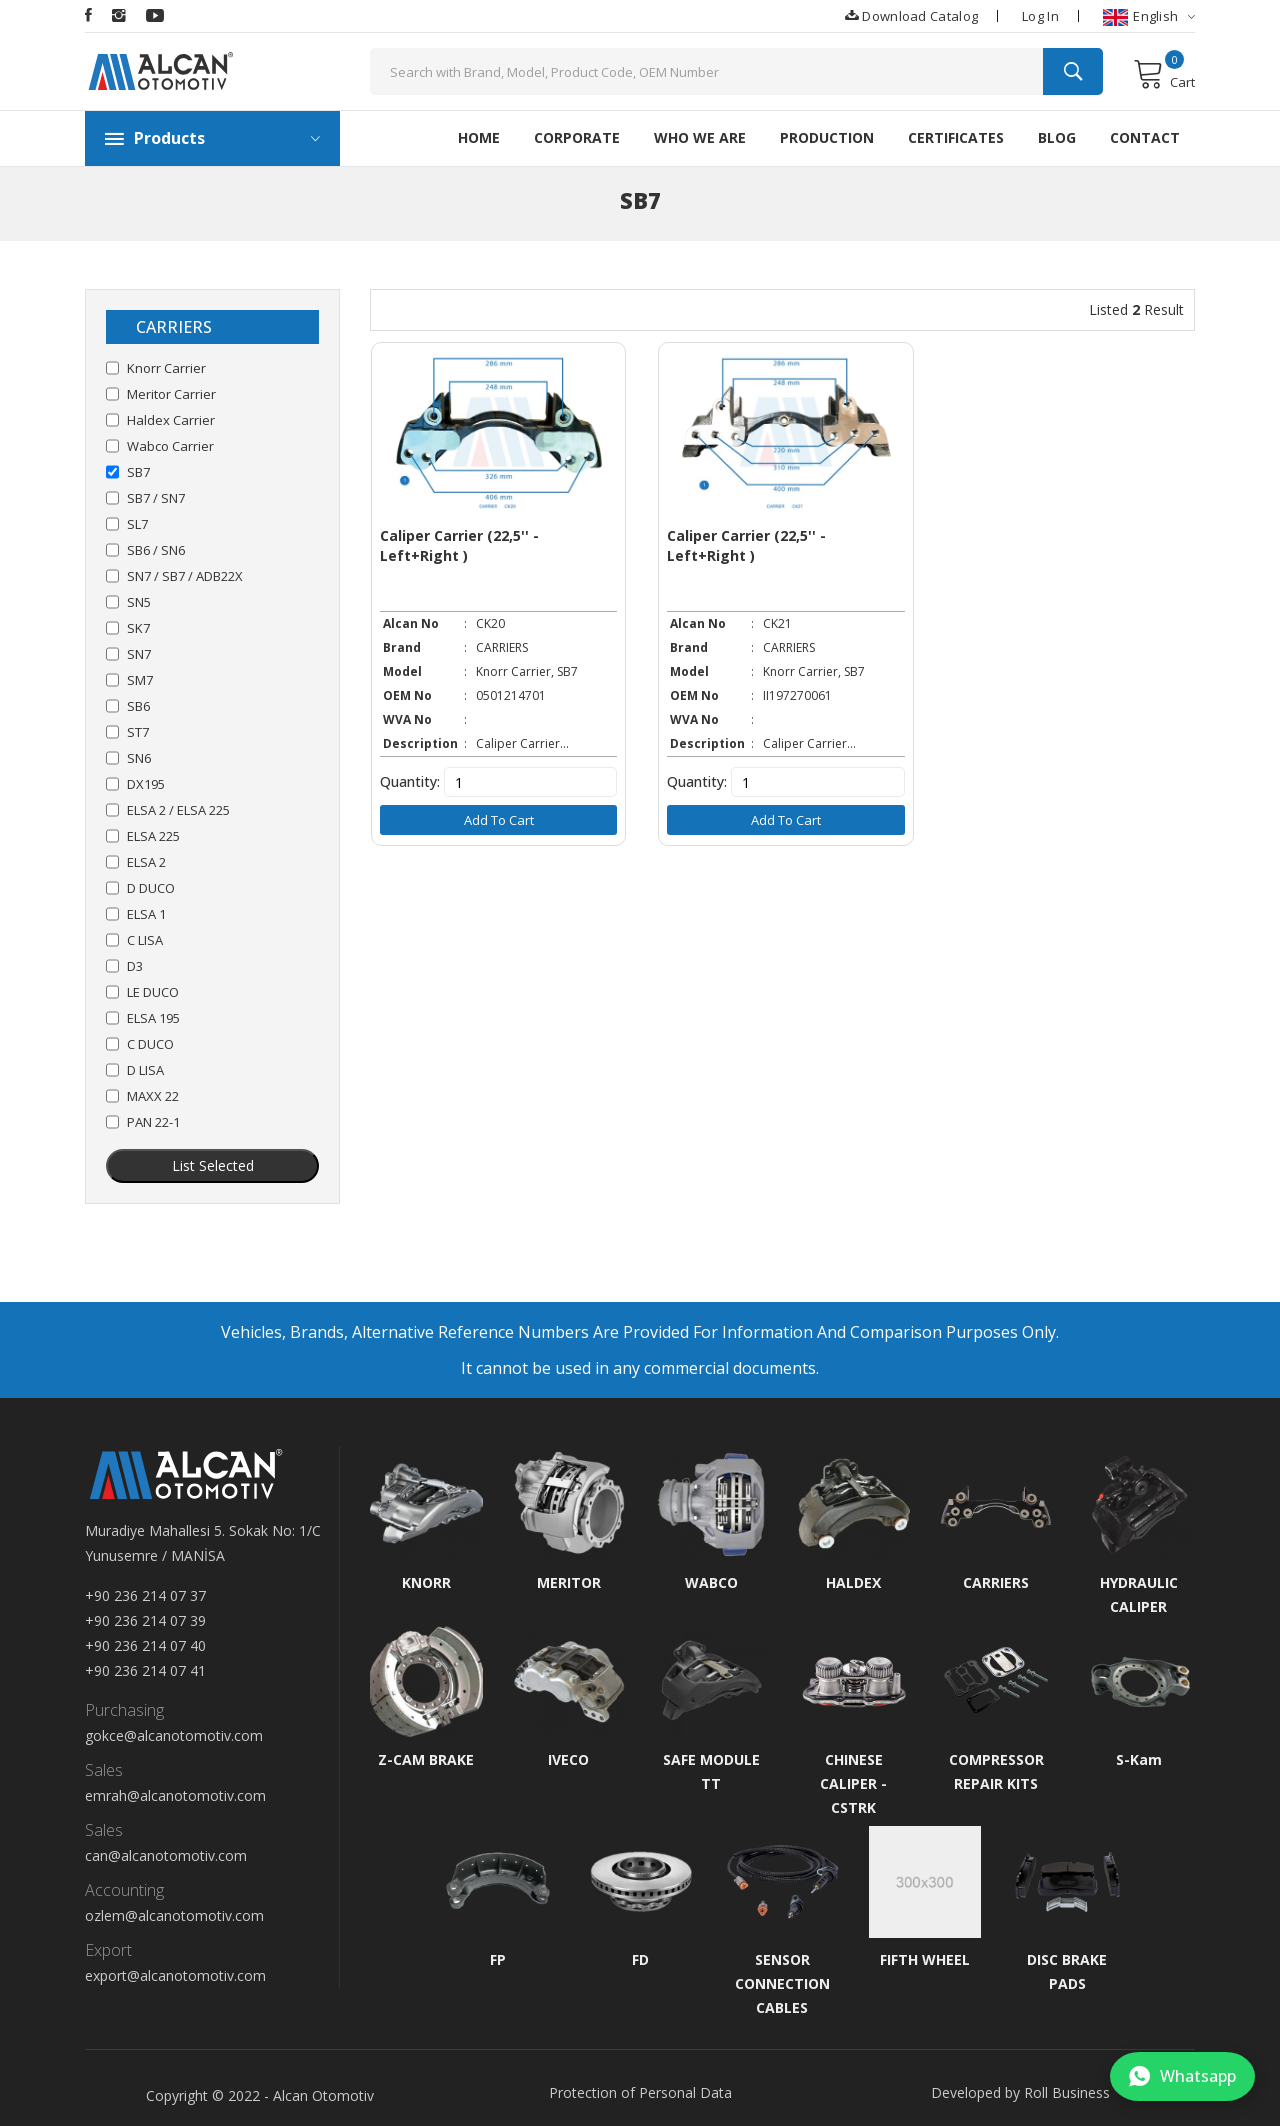 The image size is (1280, 2126). Describe the element at coordinates (138, 628) in the screenshot. I see `SK7` at that location.